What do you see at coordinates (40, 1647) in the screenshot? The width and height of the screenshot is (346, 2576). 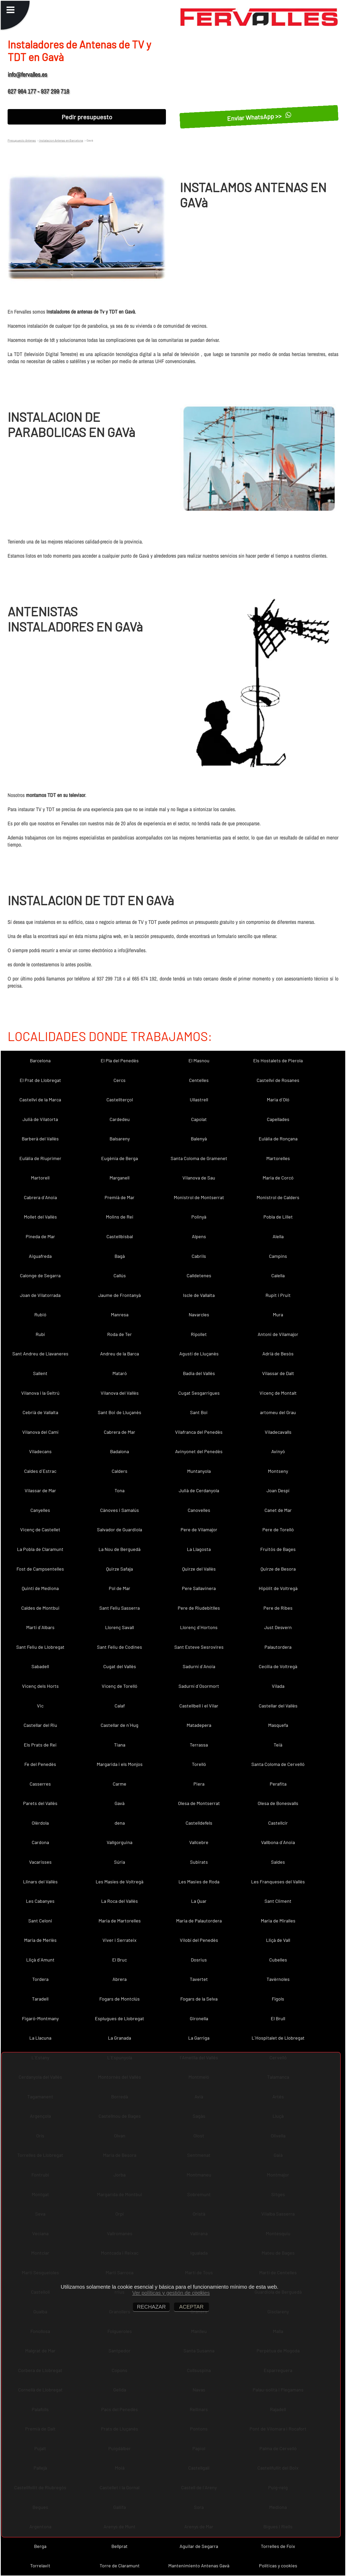 I see `Sant Feliu de Llobregat` at bounding box center [40, 1647].